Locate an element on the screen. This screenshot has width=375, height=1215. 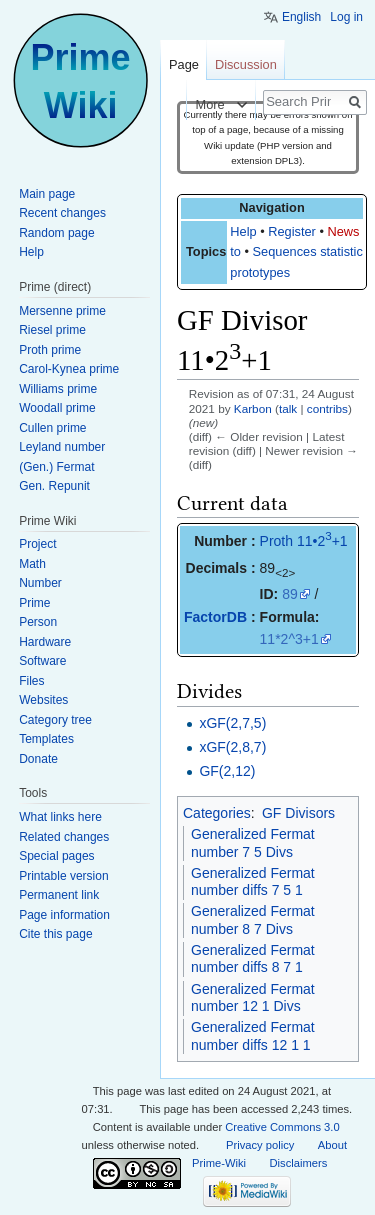
(Gen.) Fermat is located at coordinates (56, 467).